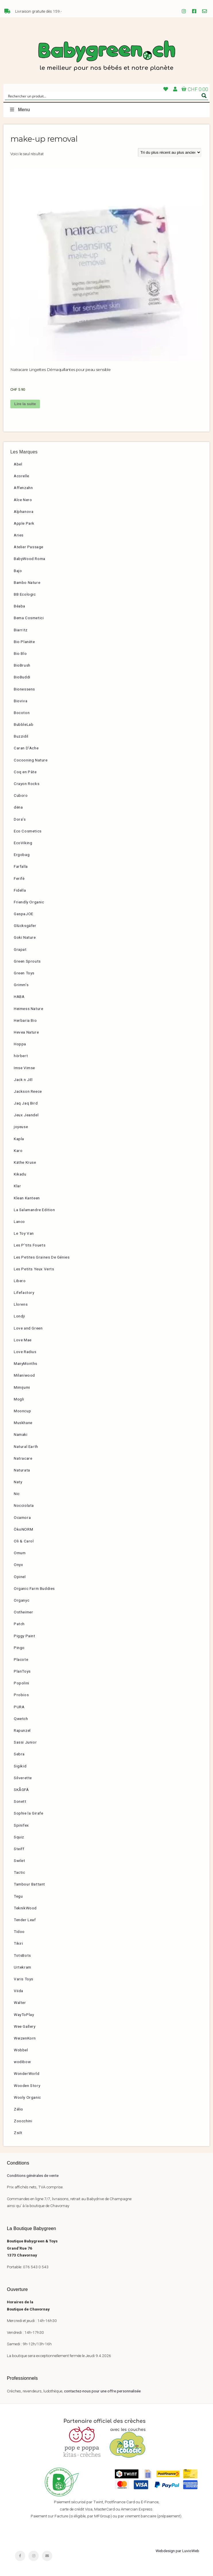 The width and height of the screenshot is (213, 2576). Describe the element at coordinates (24, 1636) in the screenshot. I see `Piggy Paint` at that location.